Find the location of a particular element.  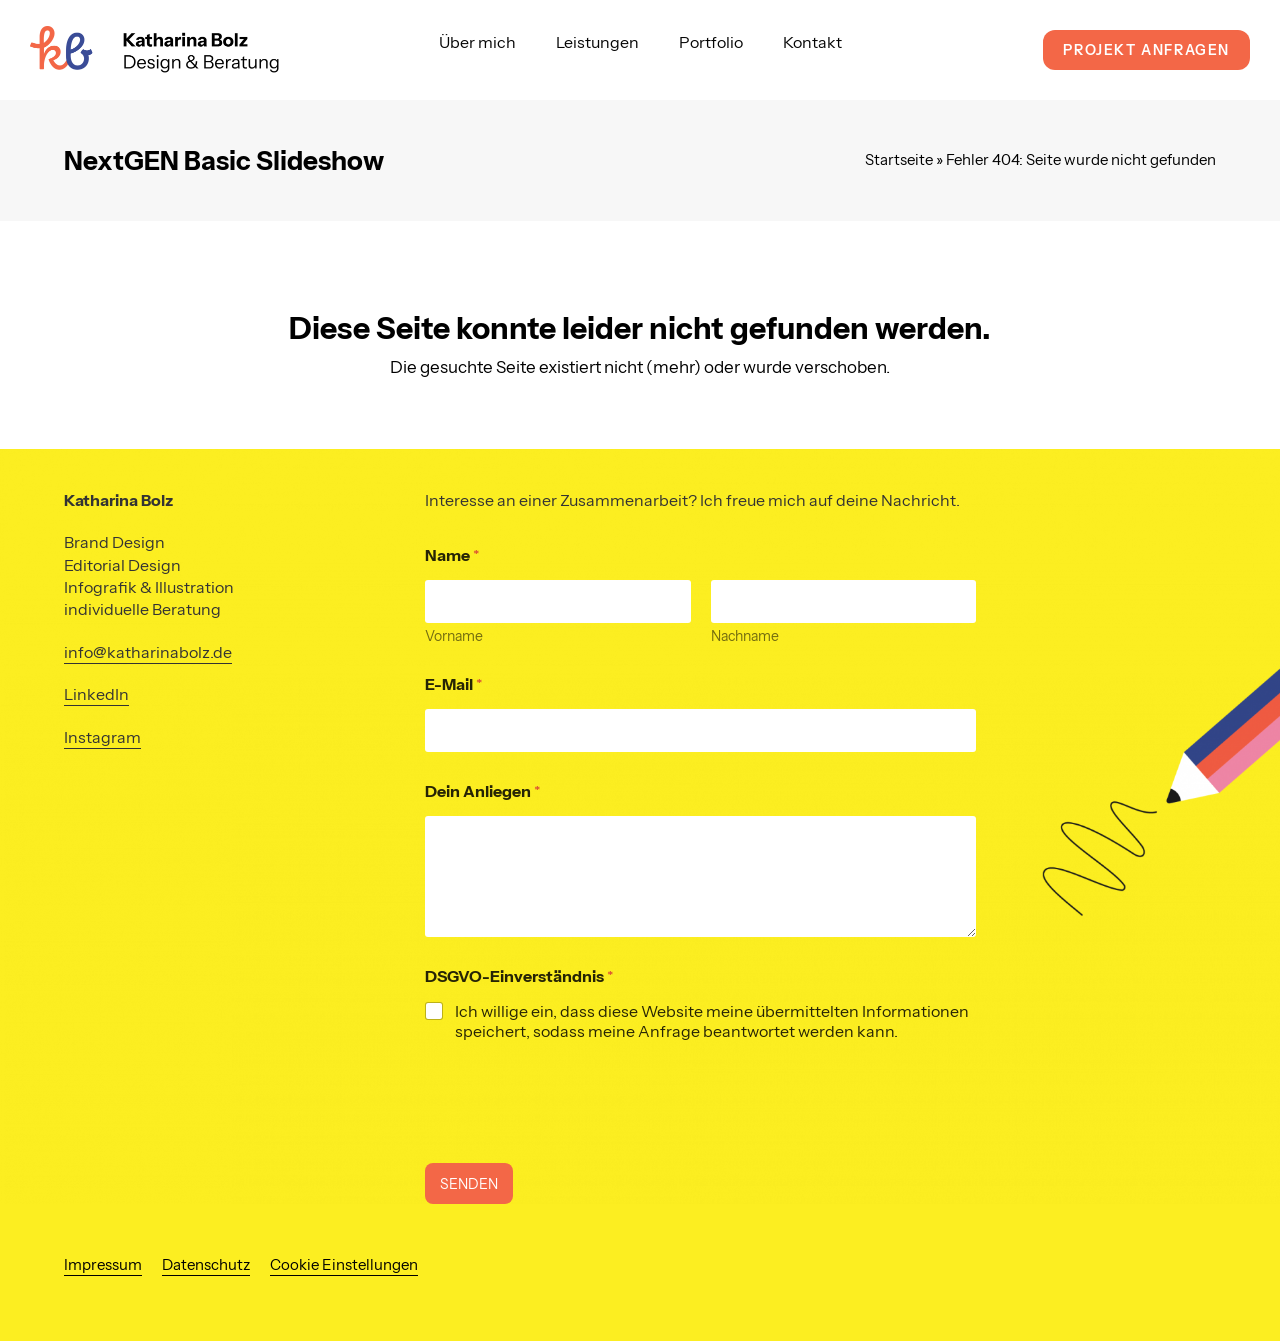

Impressum is located at coordinates (103, 1265).